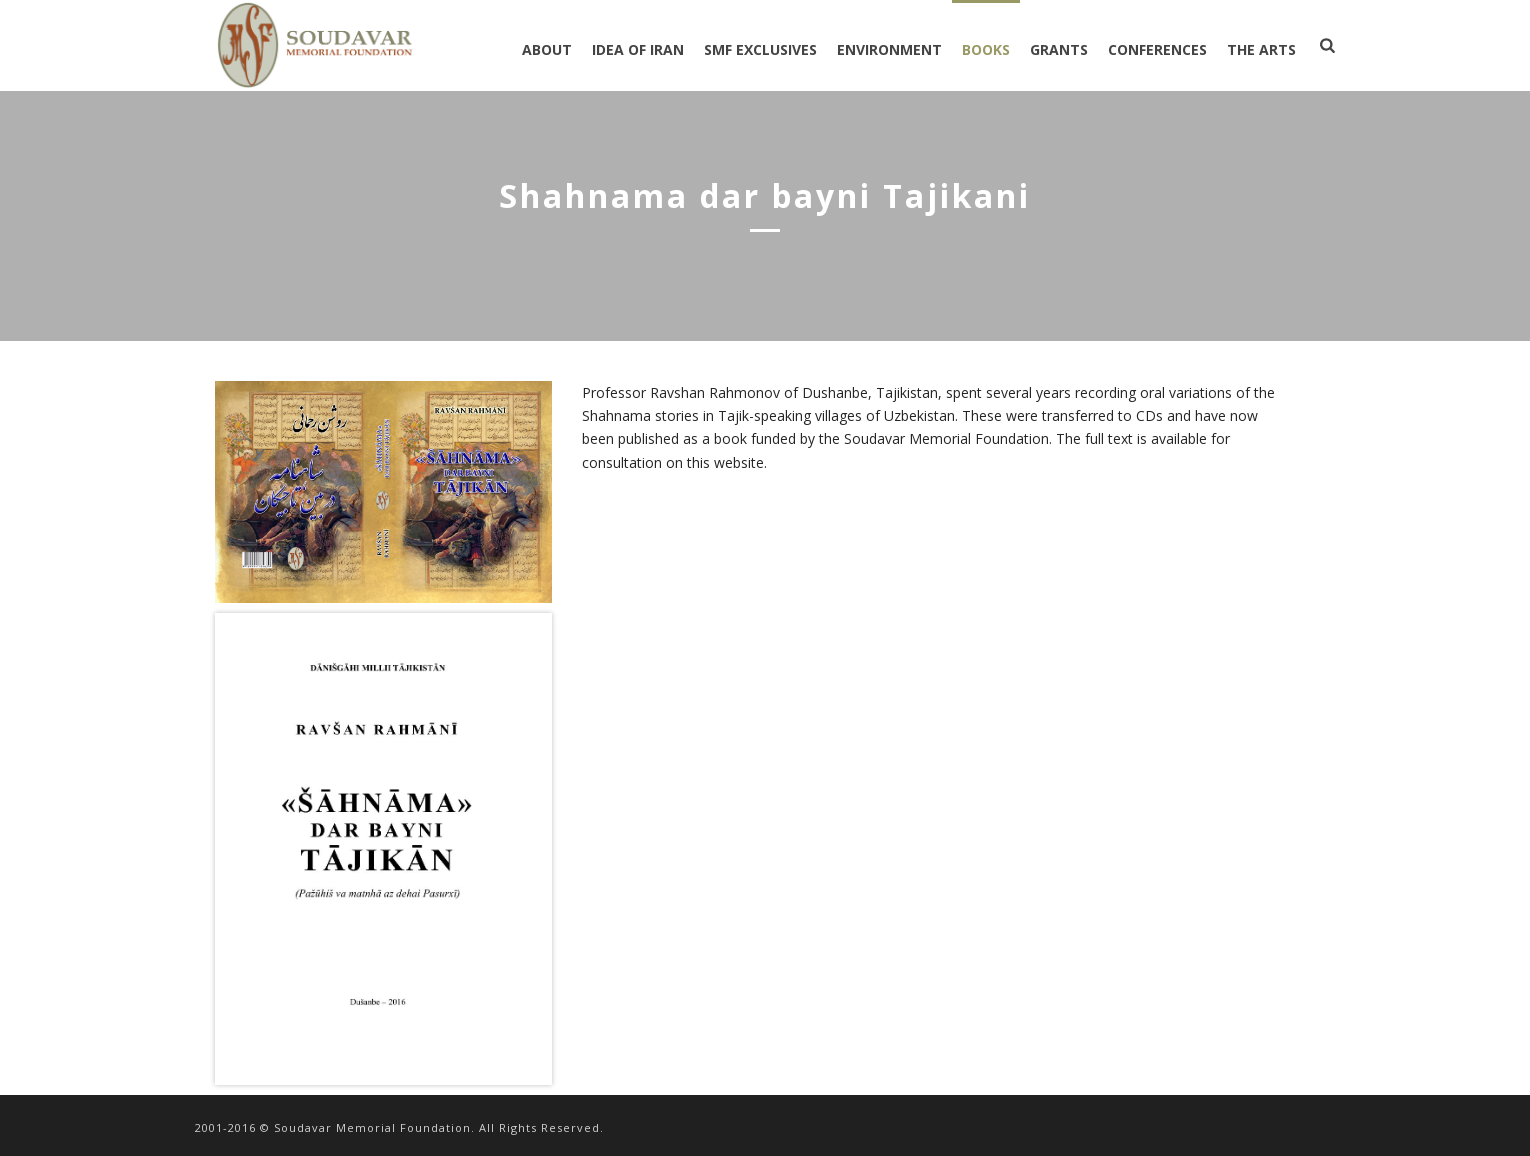 This screenshot has width=1530, height=1156. Describe the element at coordinates (760, 49) in the screenshot. I see `SMF EXCLUSIVES` at that location.